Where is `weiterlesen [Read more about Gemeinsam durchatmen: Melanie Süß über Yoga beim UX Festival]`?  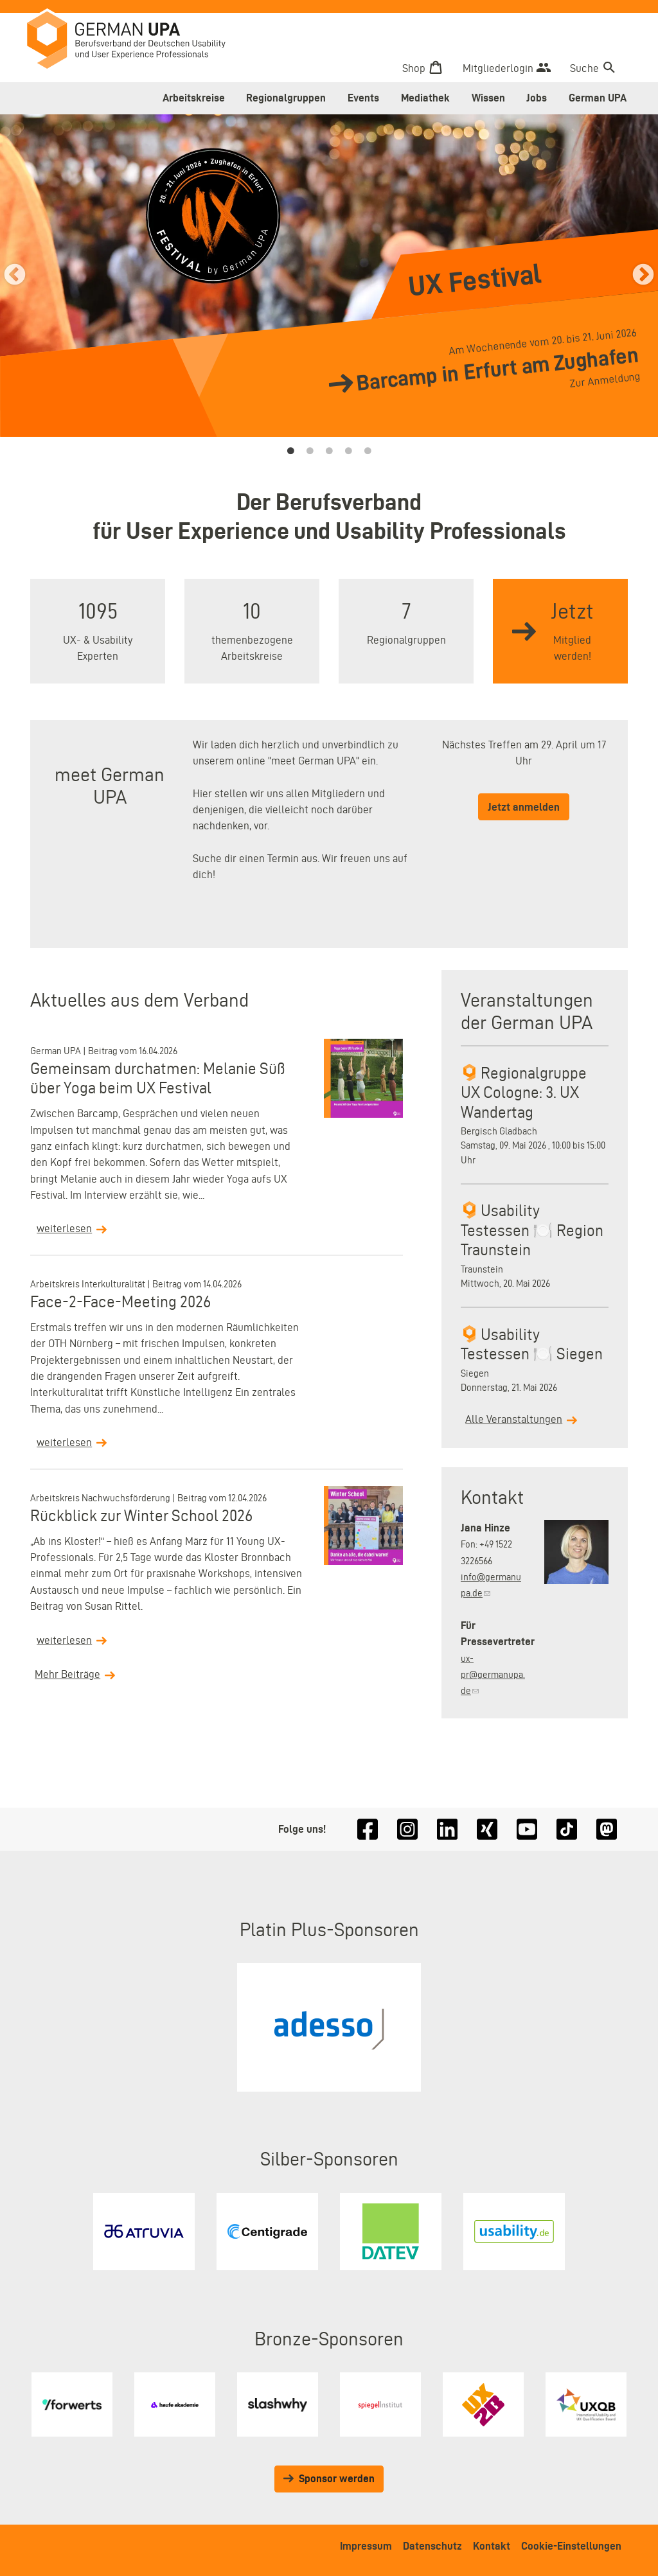 weiterlesen [Read more about Gemeinsam durchatmen: Melanie Süß über Yoga beim UX Festival] is located at coordinates (64, 1228).